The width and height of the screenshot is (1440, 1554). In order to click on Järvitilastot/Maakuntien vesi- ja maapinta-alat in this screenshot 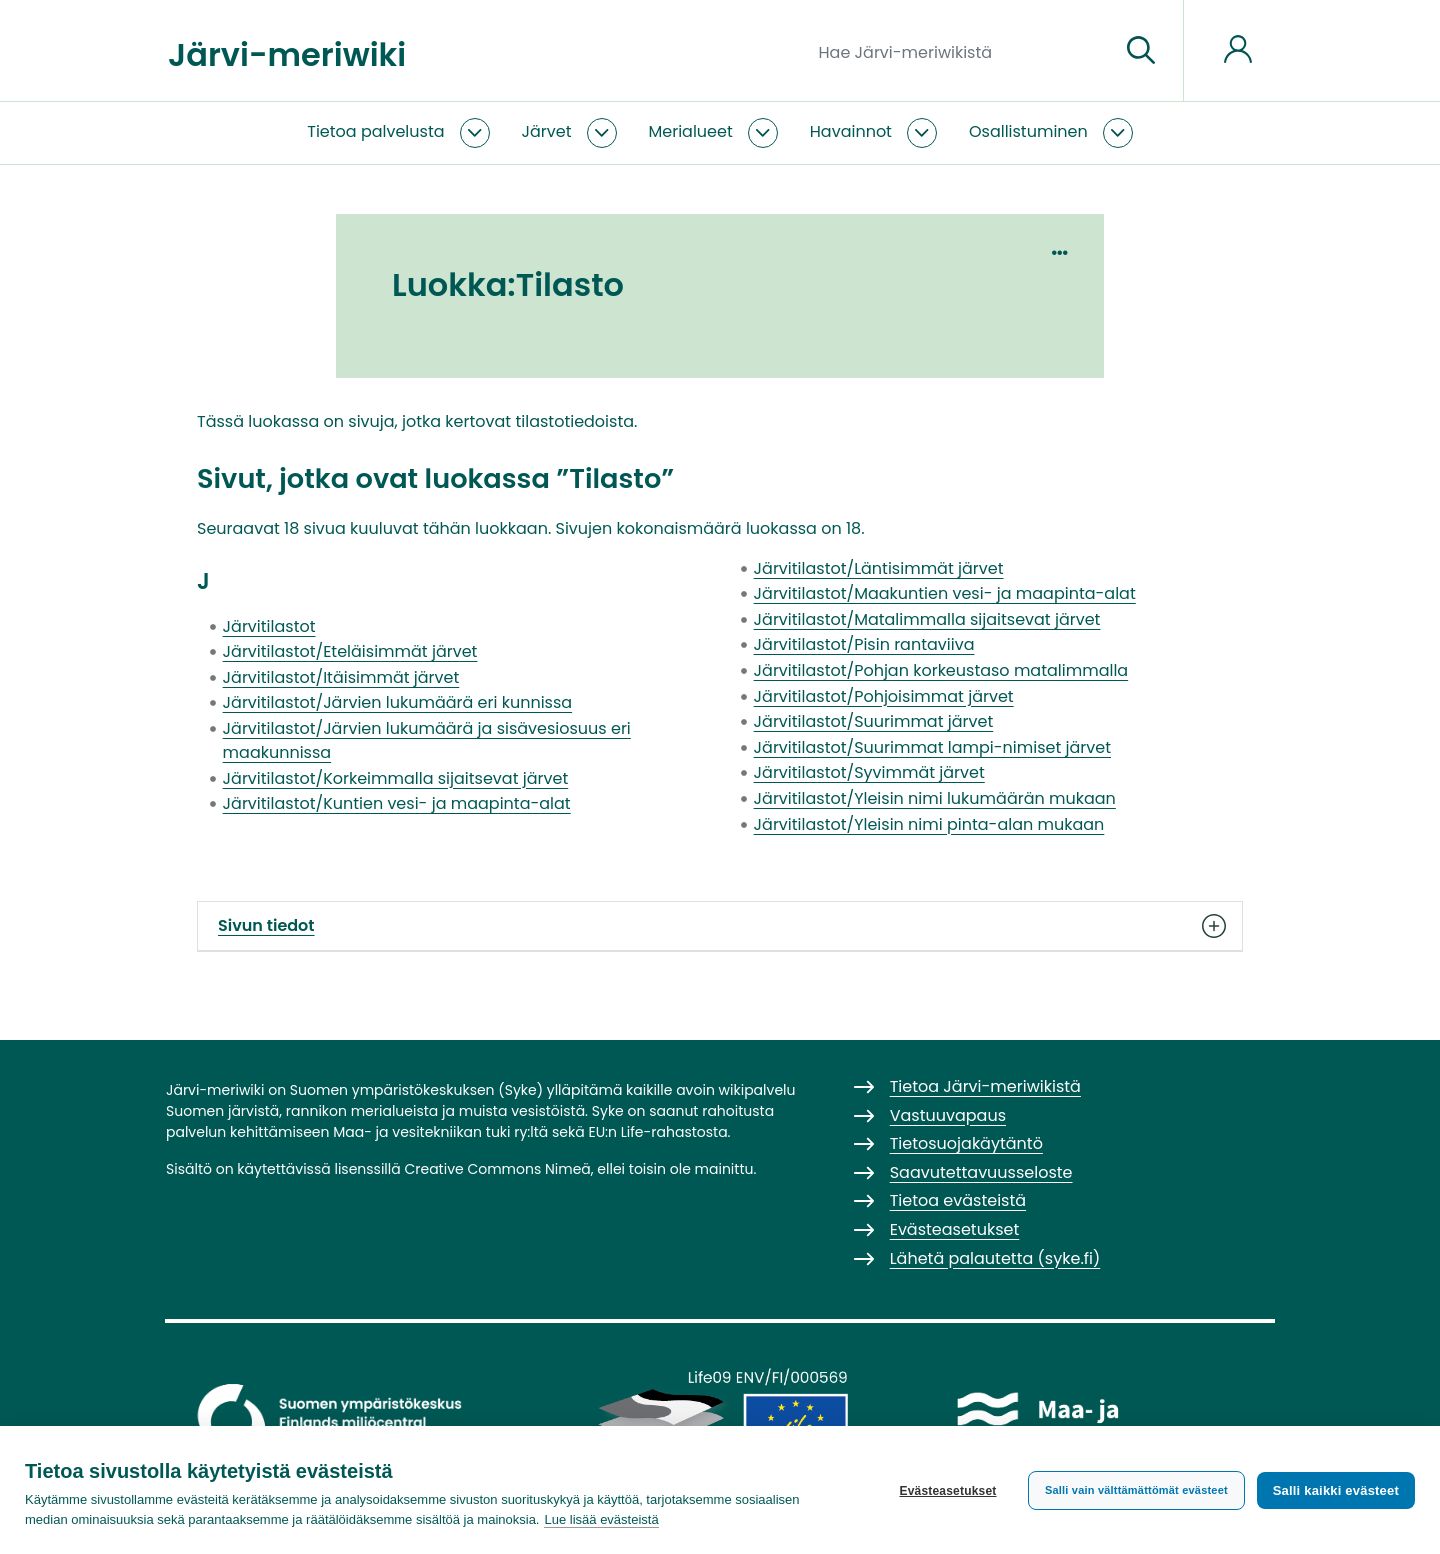, I will do `click(945, 593)`.